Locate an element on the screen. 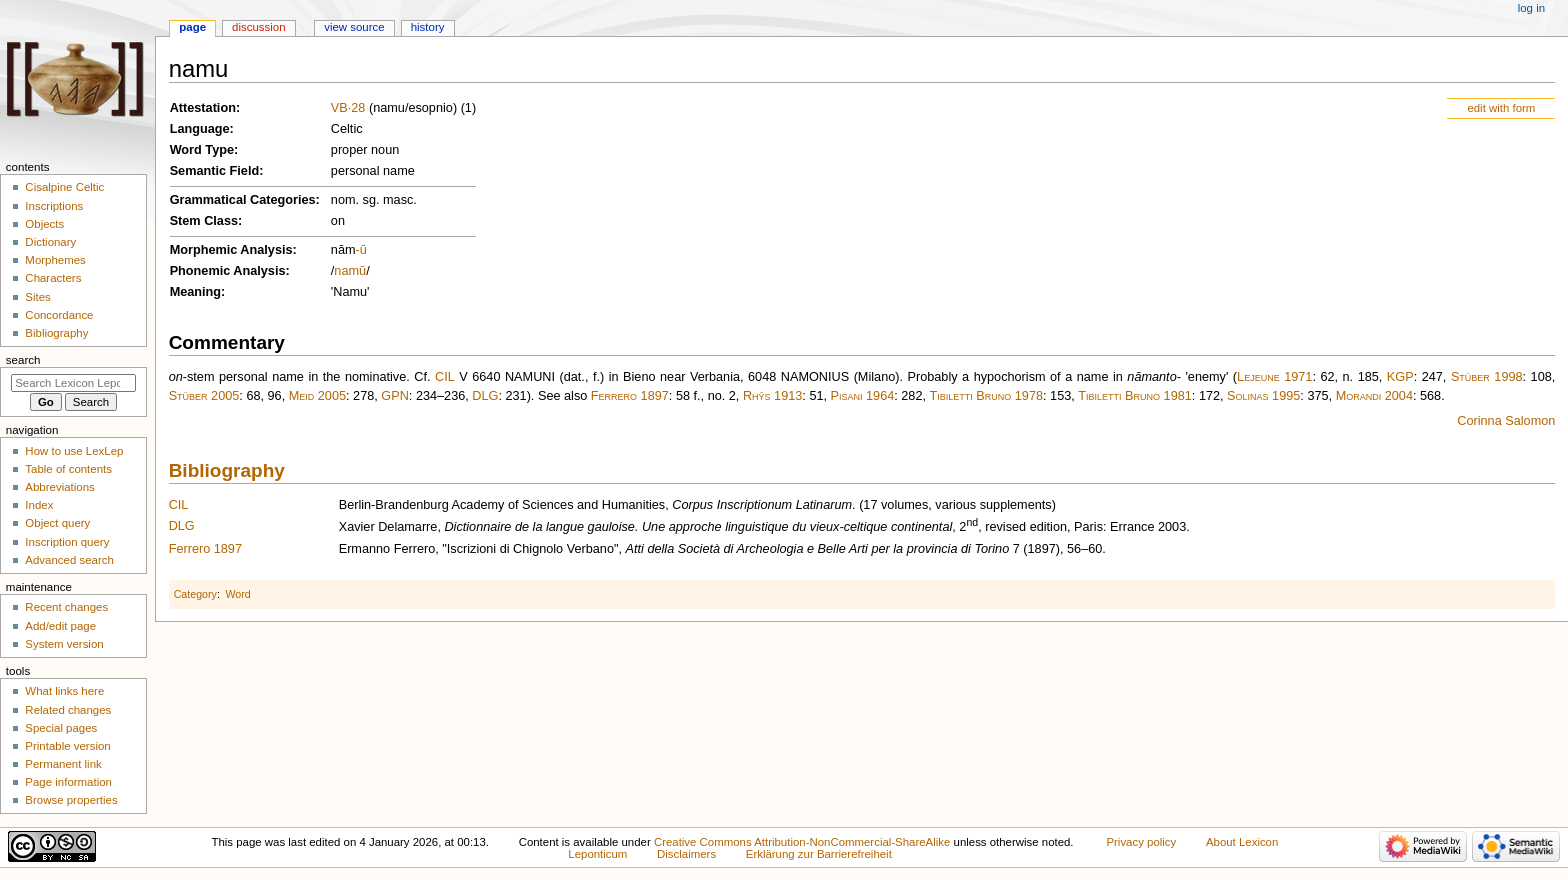 The height and width of the screenshot is (880, 1568). Phonemic Analysis is located at coordinates (228, 271).